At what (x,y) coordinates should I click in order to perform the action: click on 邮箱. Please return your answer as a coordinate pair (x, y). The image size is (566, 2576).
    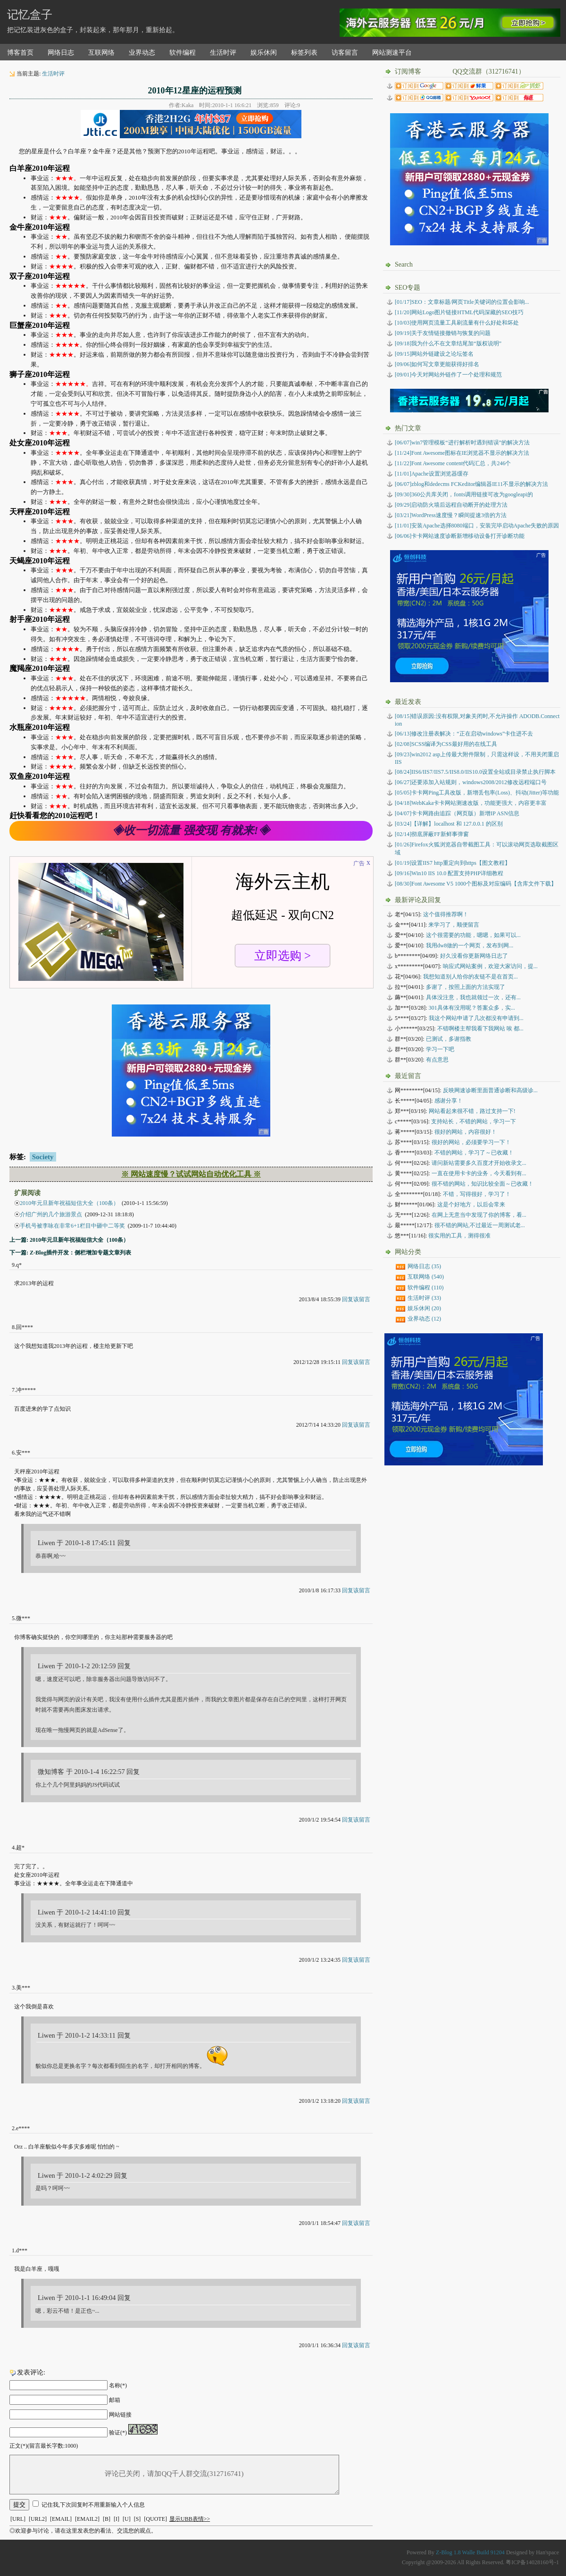
    Looking at the image, I should click on (114, 2400).